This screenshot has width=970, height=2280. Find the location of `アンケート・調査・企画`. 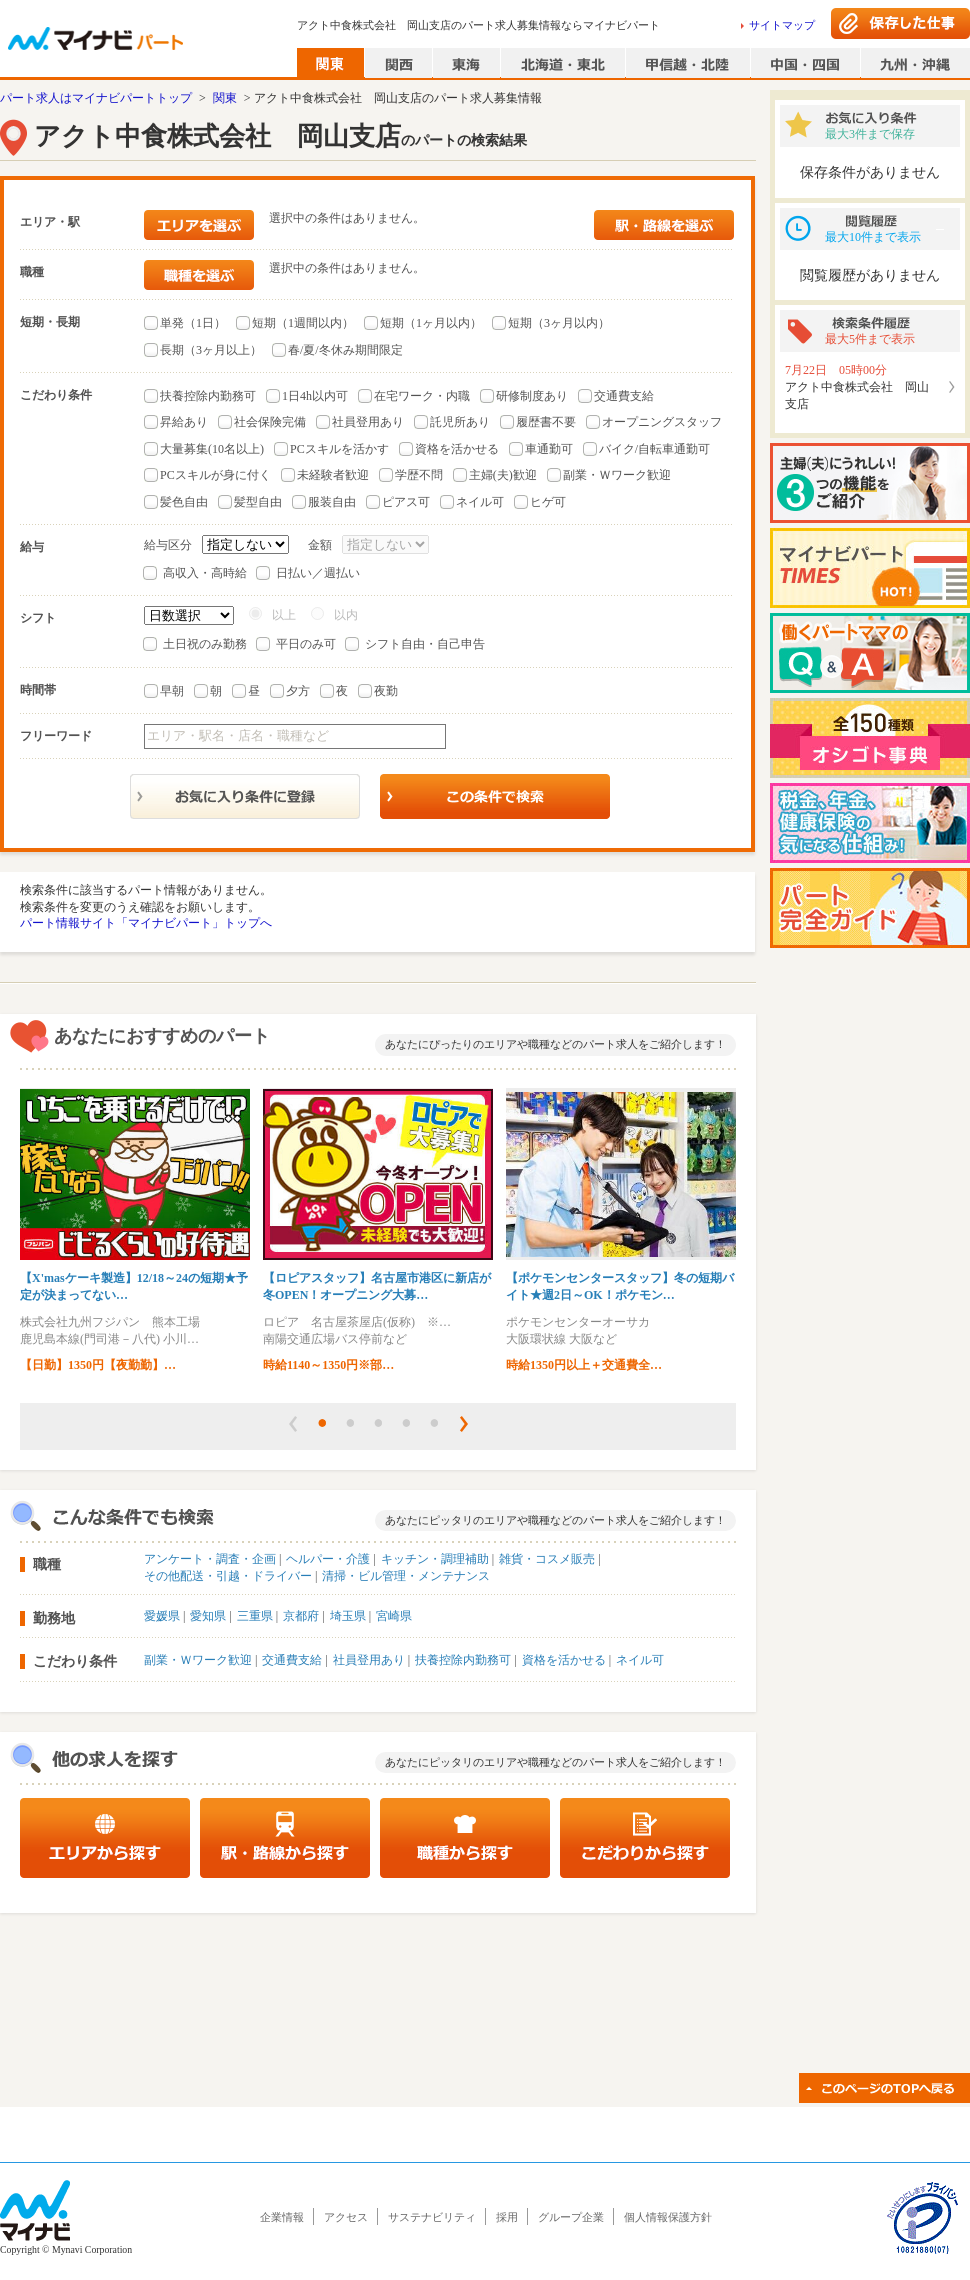

アンケート・調査・企画 is located at coordinates (210, 1559).